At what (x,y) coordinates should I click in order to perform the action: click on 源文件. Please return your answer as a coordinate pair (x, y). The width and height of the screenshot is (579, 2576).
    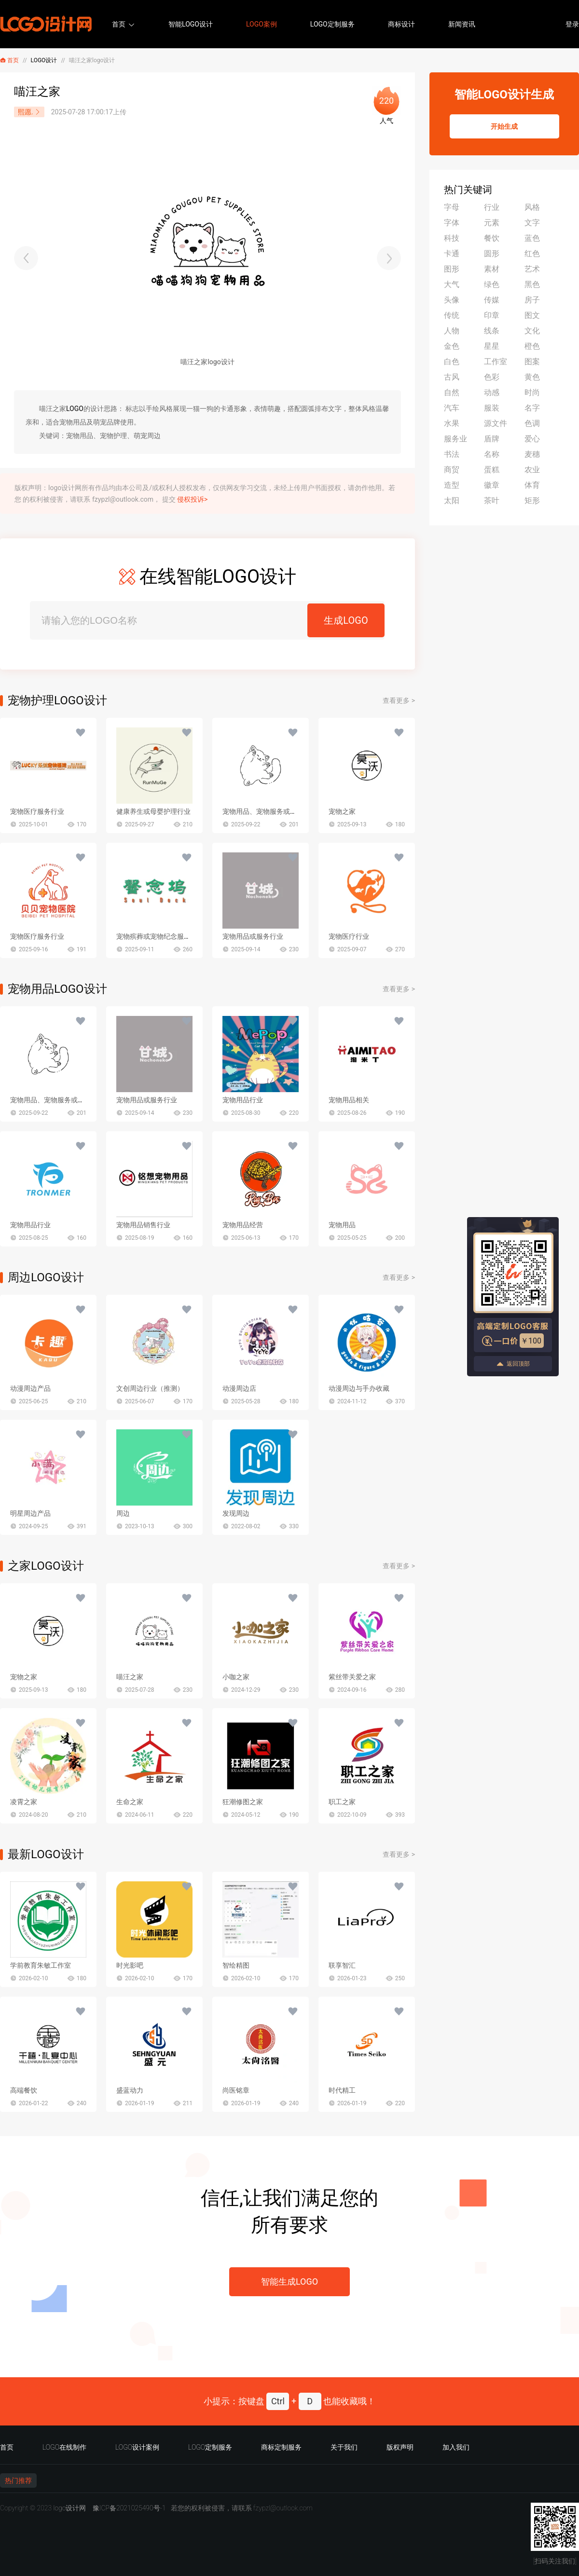
    Looking at the image, I should click on (495, 423).